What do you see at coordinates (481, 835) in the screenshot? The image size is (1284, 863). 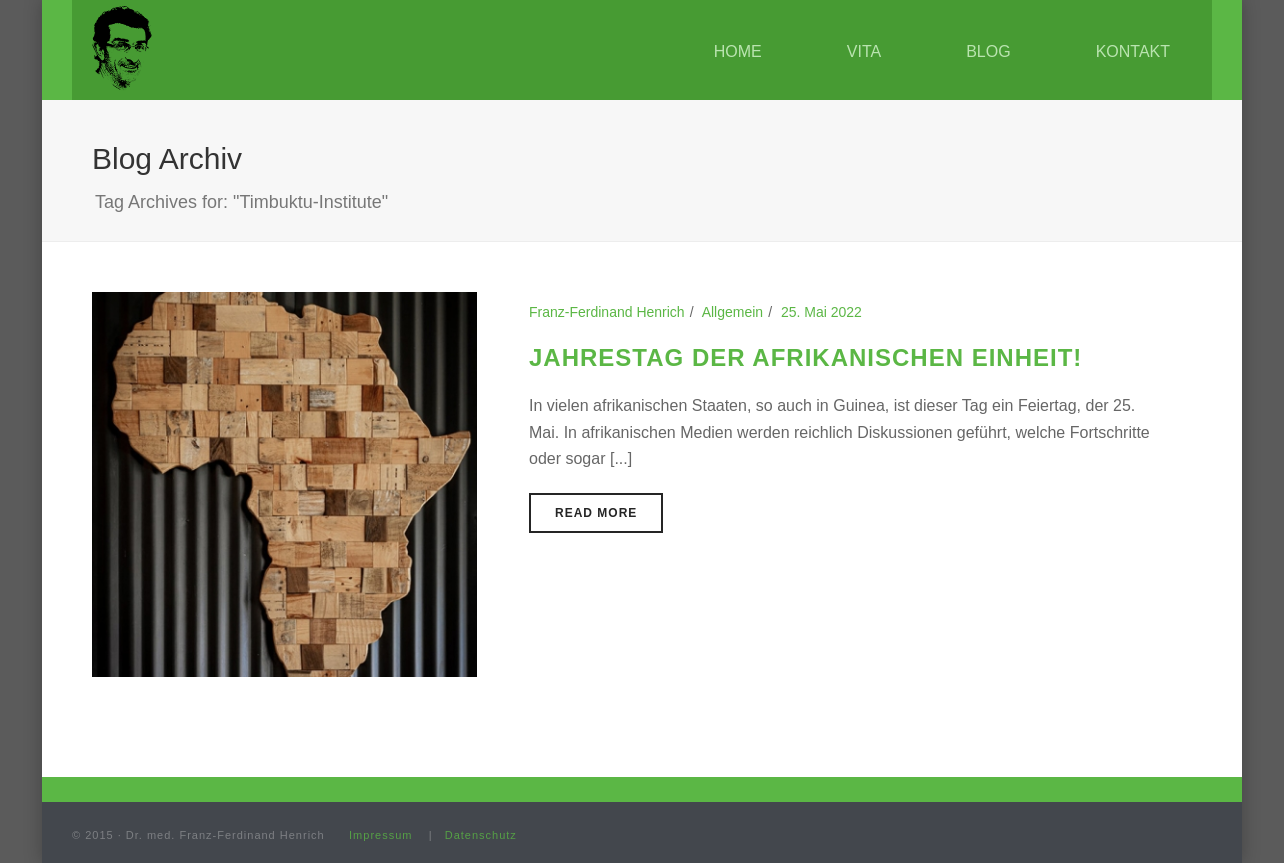 I see `Datenschutz` at bounding box center [481, 835].